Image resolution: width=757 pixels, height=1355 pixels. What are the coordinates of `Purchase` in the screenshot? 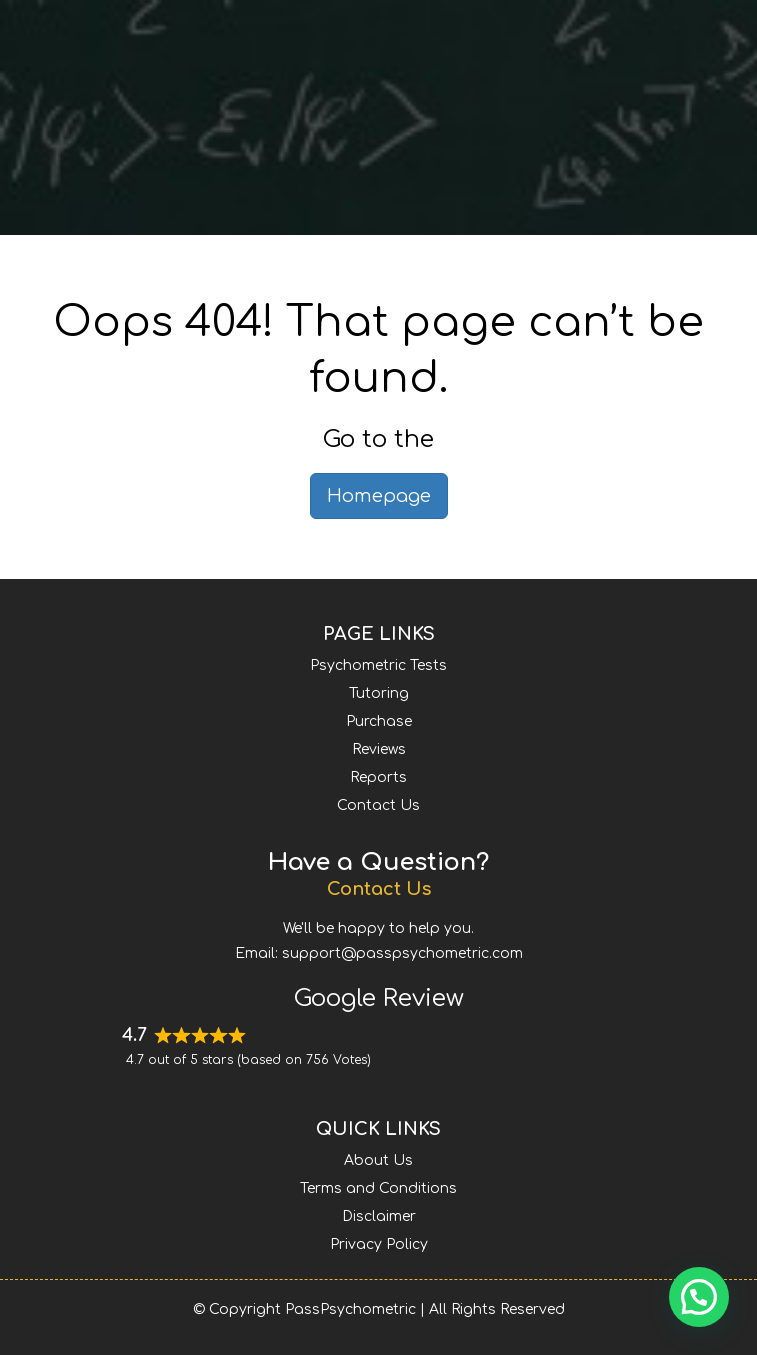 It's located at (379, 721).